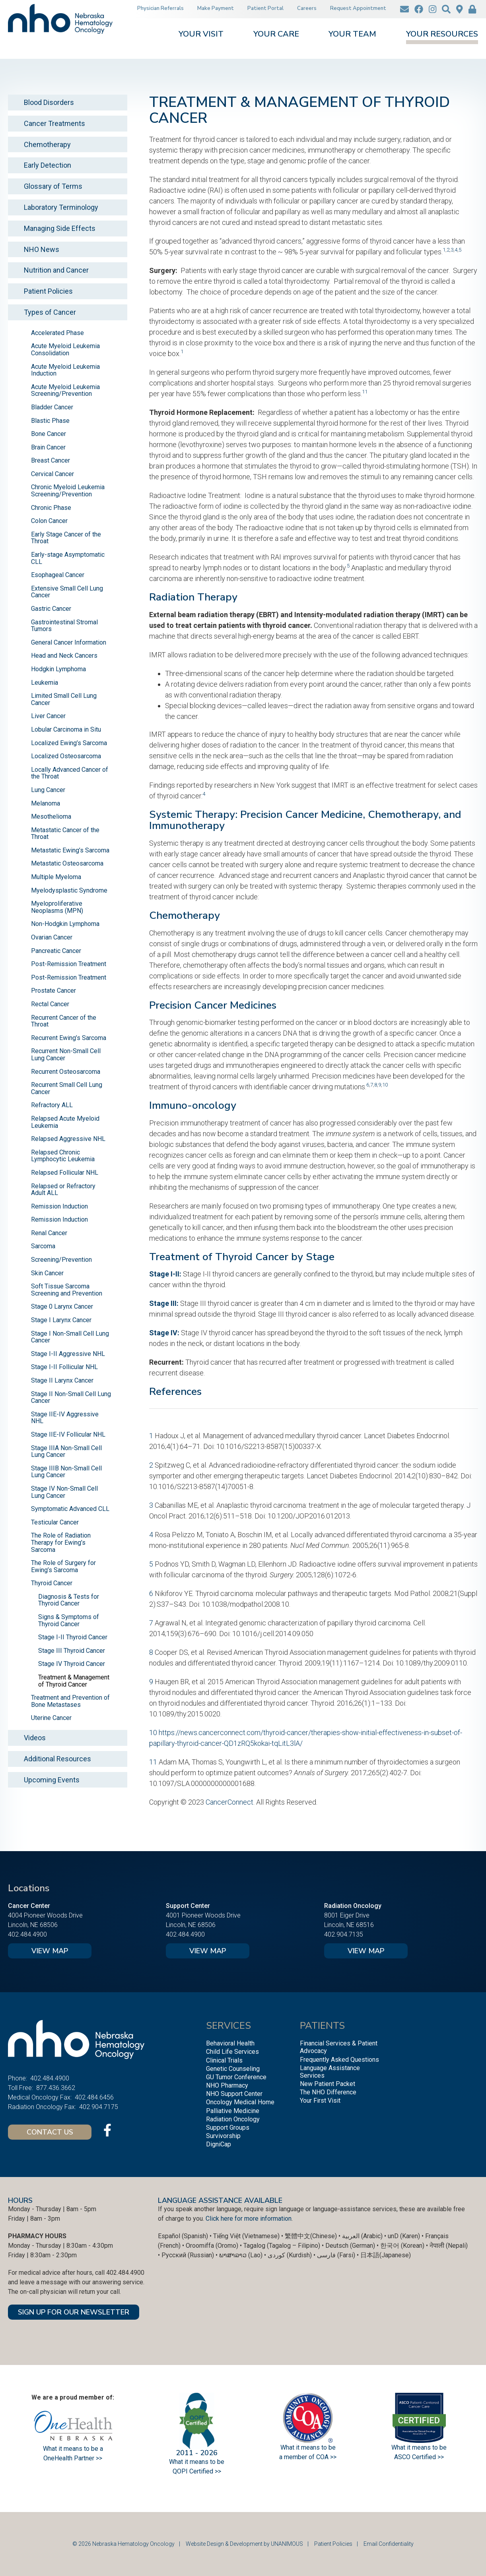 The image size is (486, 2576). Describe the element at coordinates (61, 1259) in the screenshot. I see `Screening/Prevention` at that location.